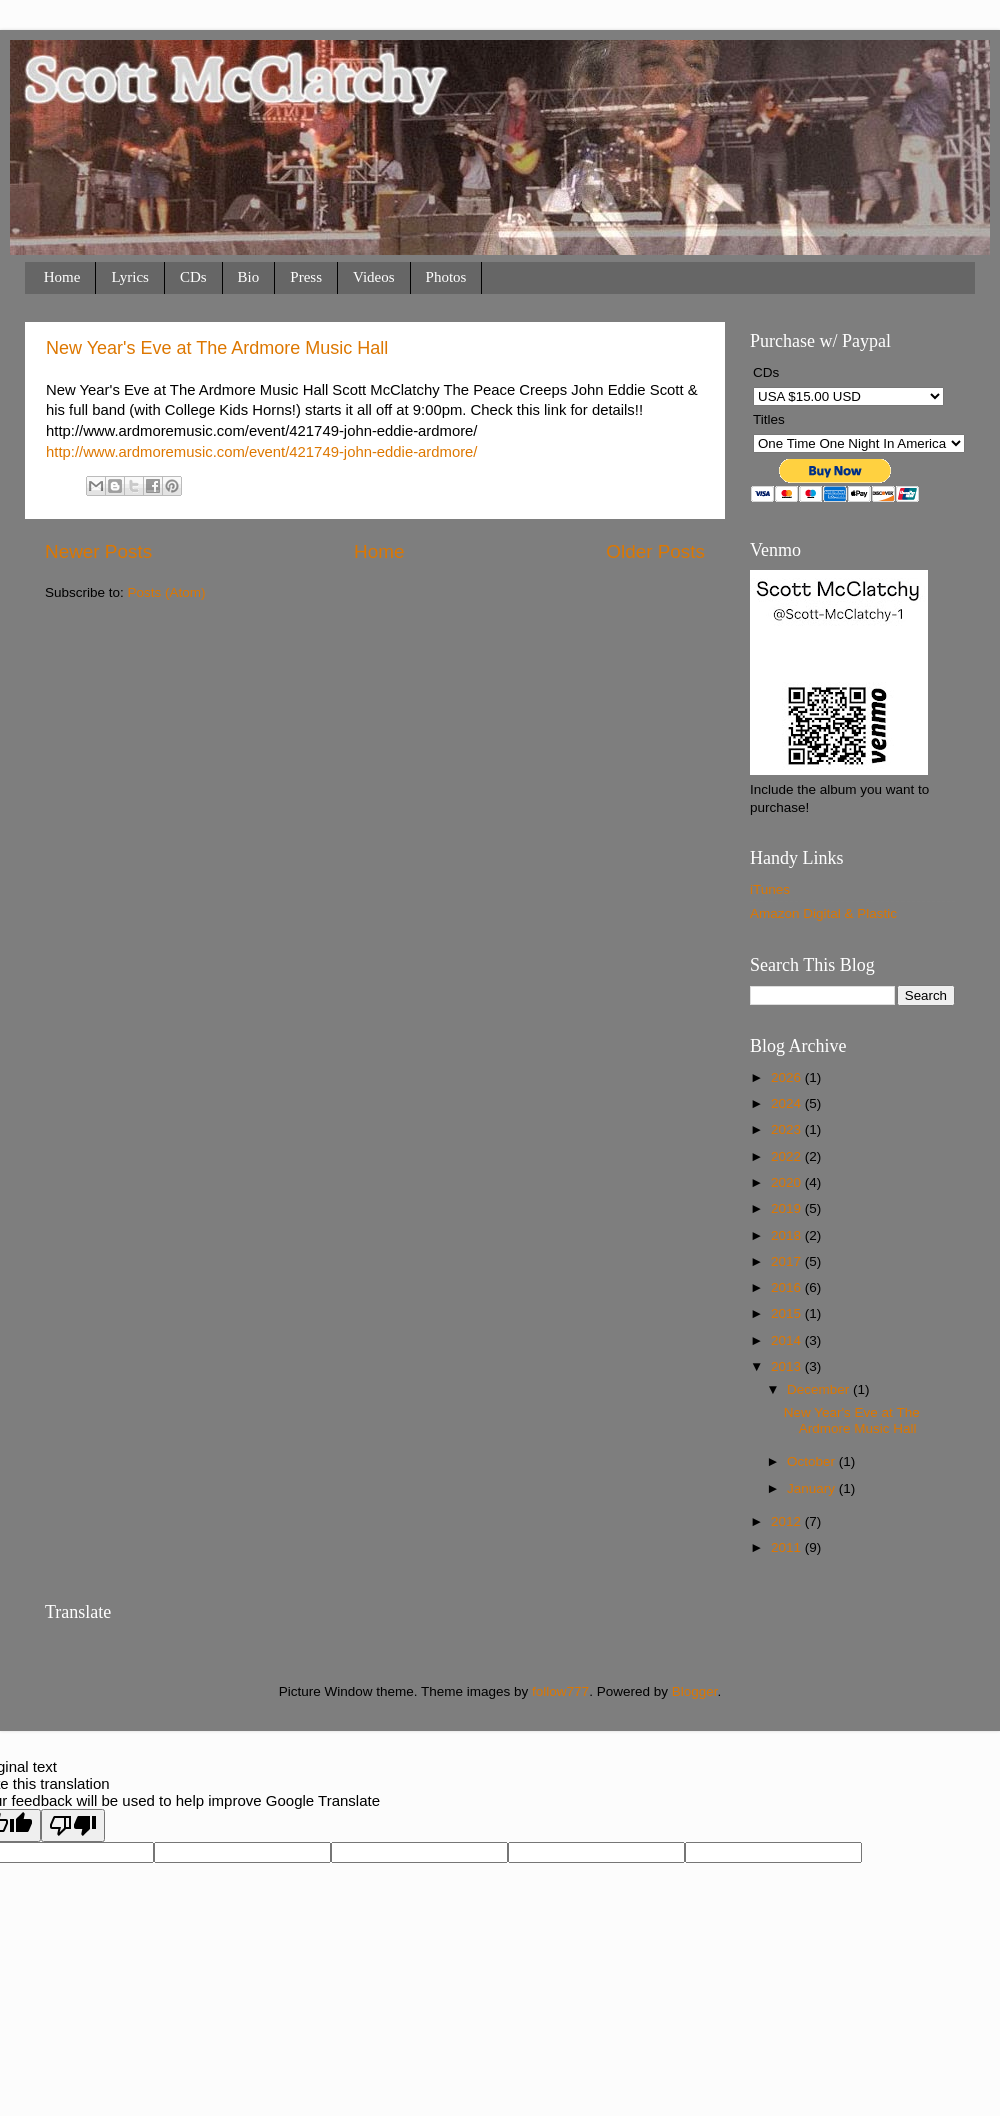 Image resolution: width=1000 pixels, height=2116 pixels. I want to click on 2024, so click(788, 1103).